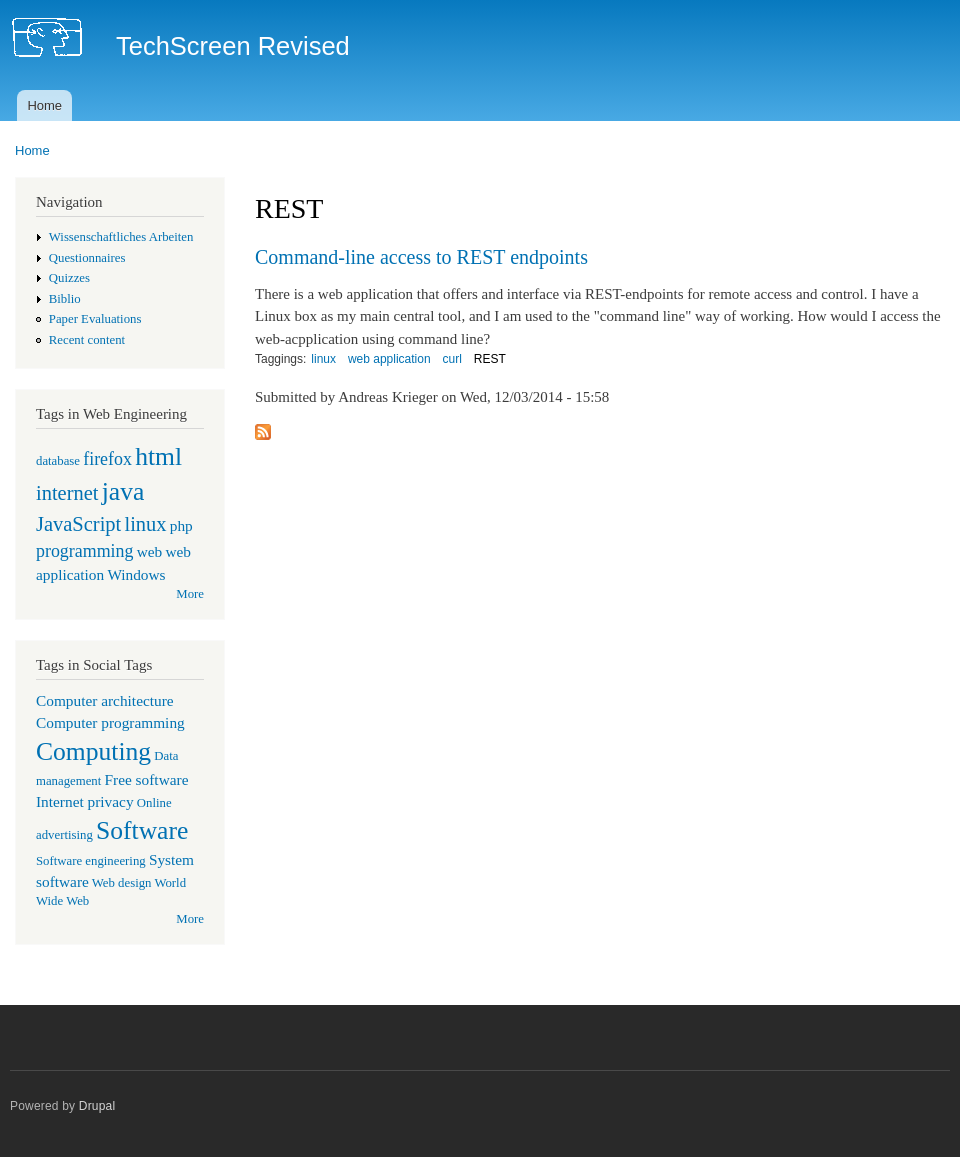 This screenshot has width=960, height=1157. Describe the element at coordinates (107, 459) in the screenshot. I see `firefox` at that location.